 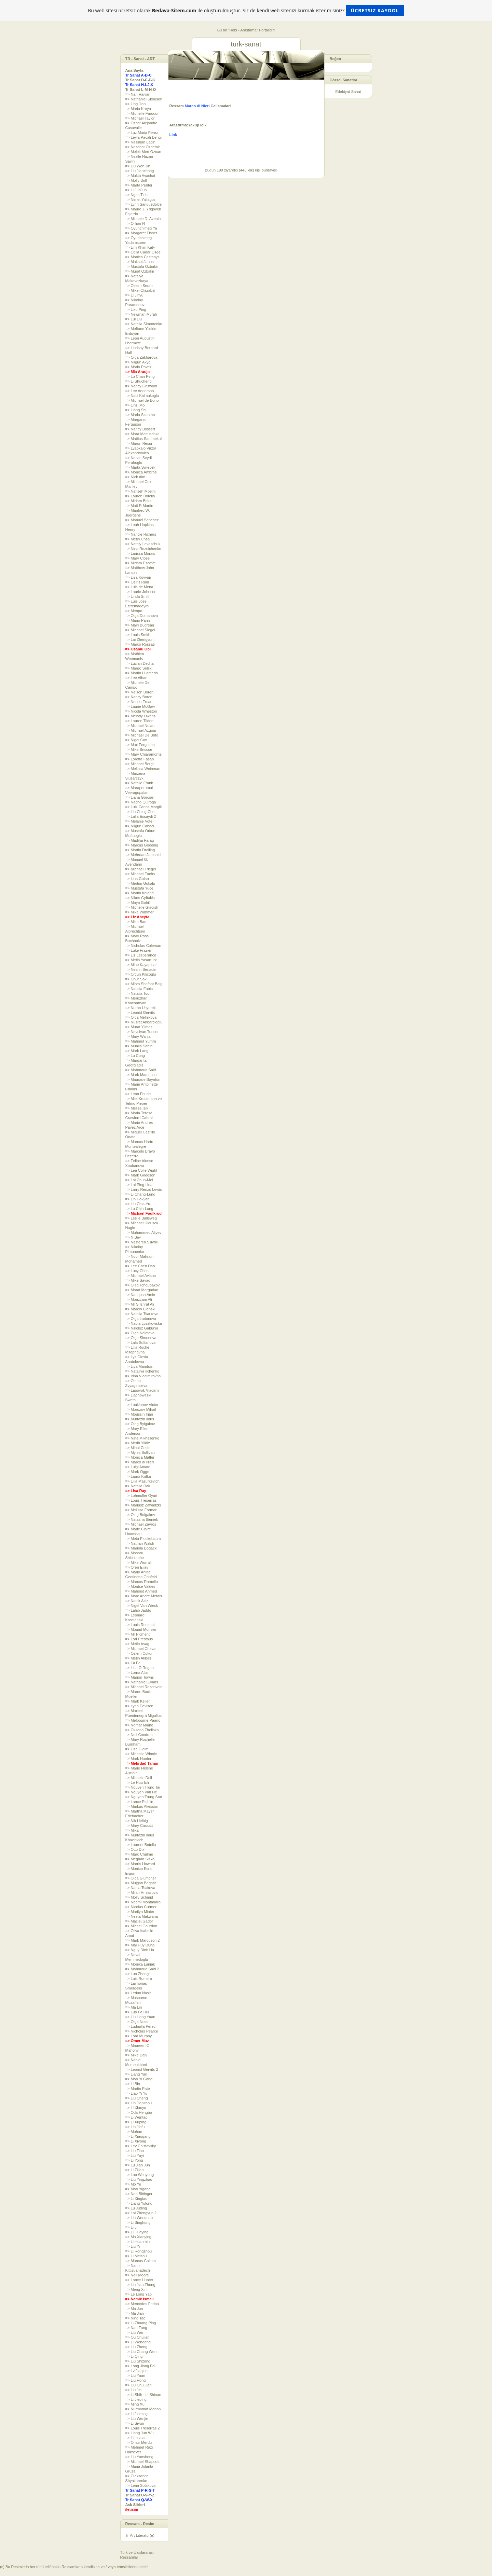 I want to click on => Michael Shapcott, so click(x=142, y=2462).